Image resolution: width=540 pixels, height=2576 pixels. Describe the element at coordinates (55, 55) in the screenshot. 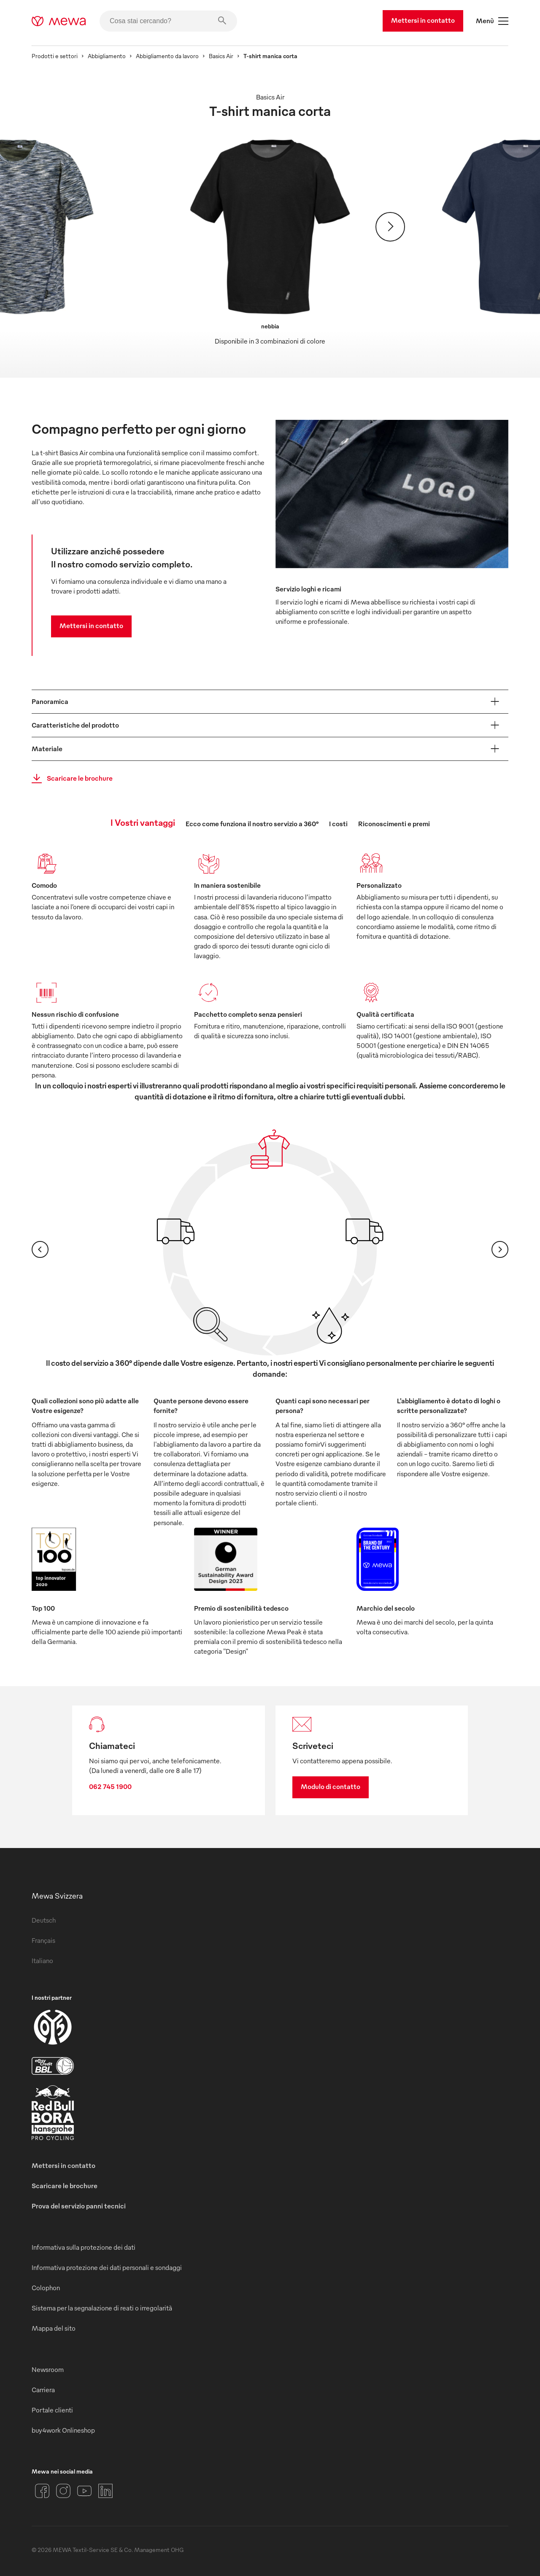

I see `Prodotti e settori` at that location.